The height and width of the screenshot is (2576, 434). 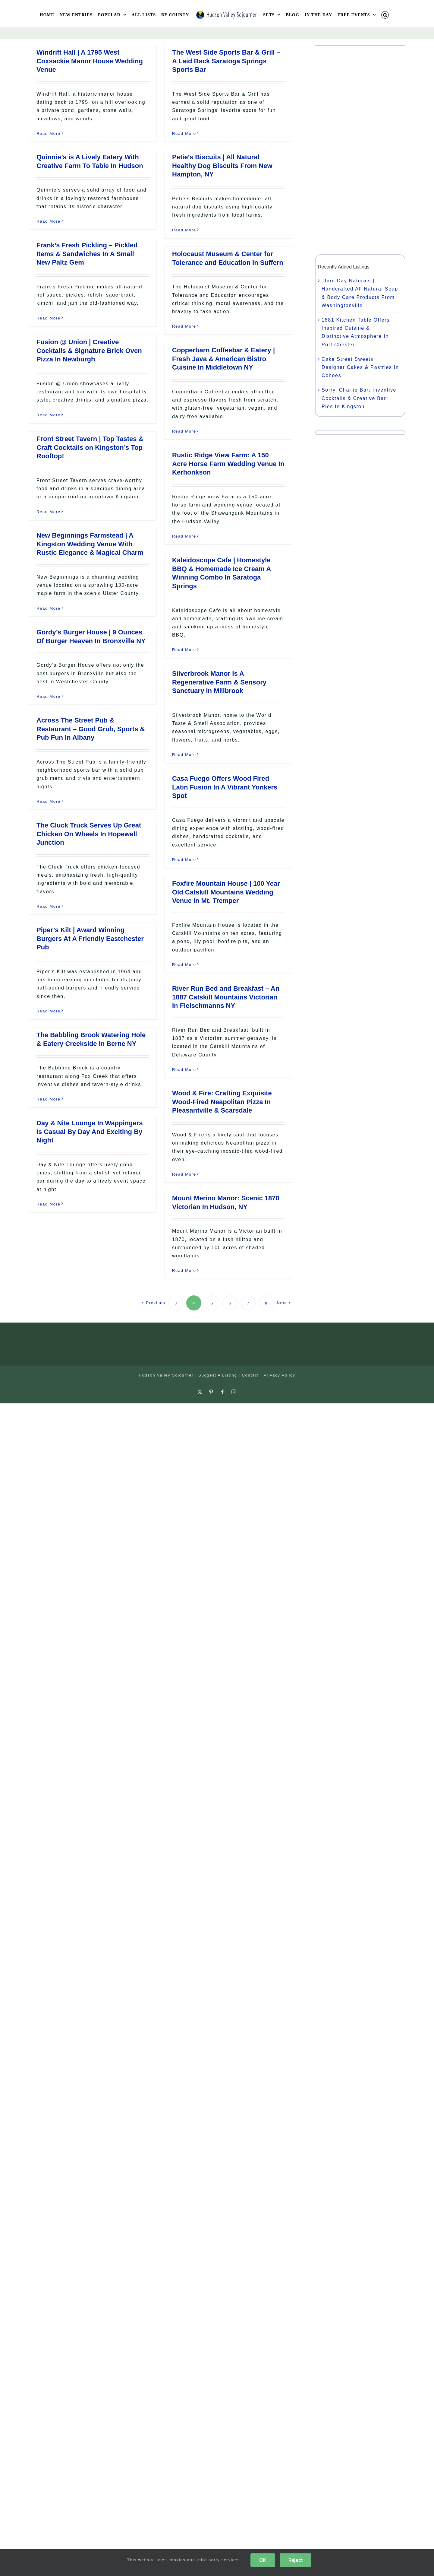 I want to click on Sorry, Charlie Bar: Inventive Cocktails & Creative Bar Pies In Kingston, so click(x=359, y=398).